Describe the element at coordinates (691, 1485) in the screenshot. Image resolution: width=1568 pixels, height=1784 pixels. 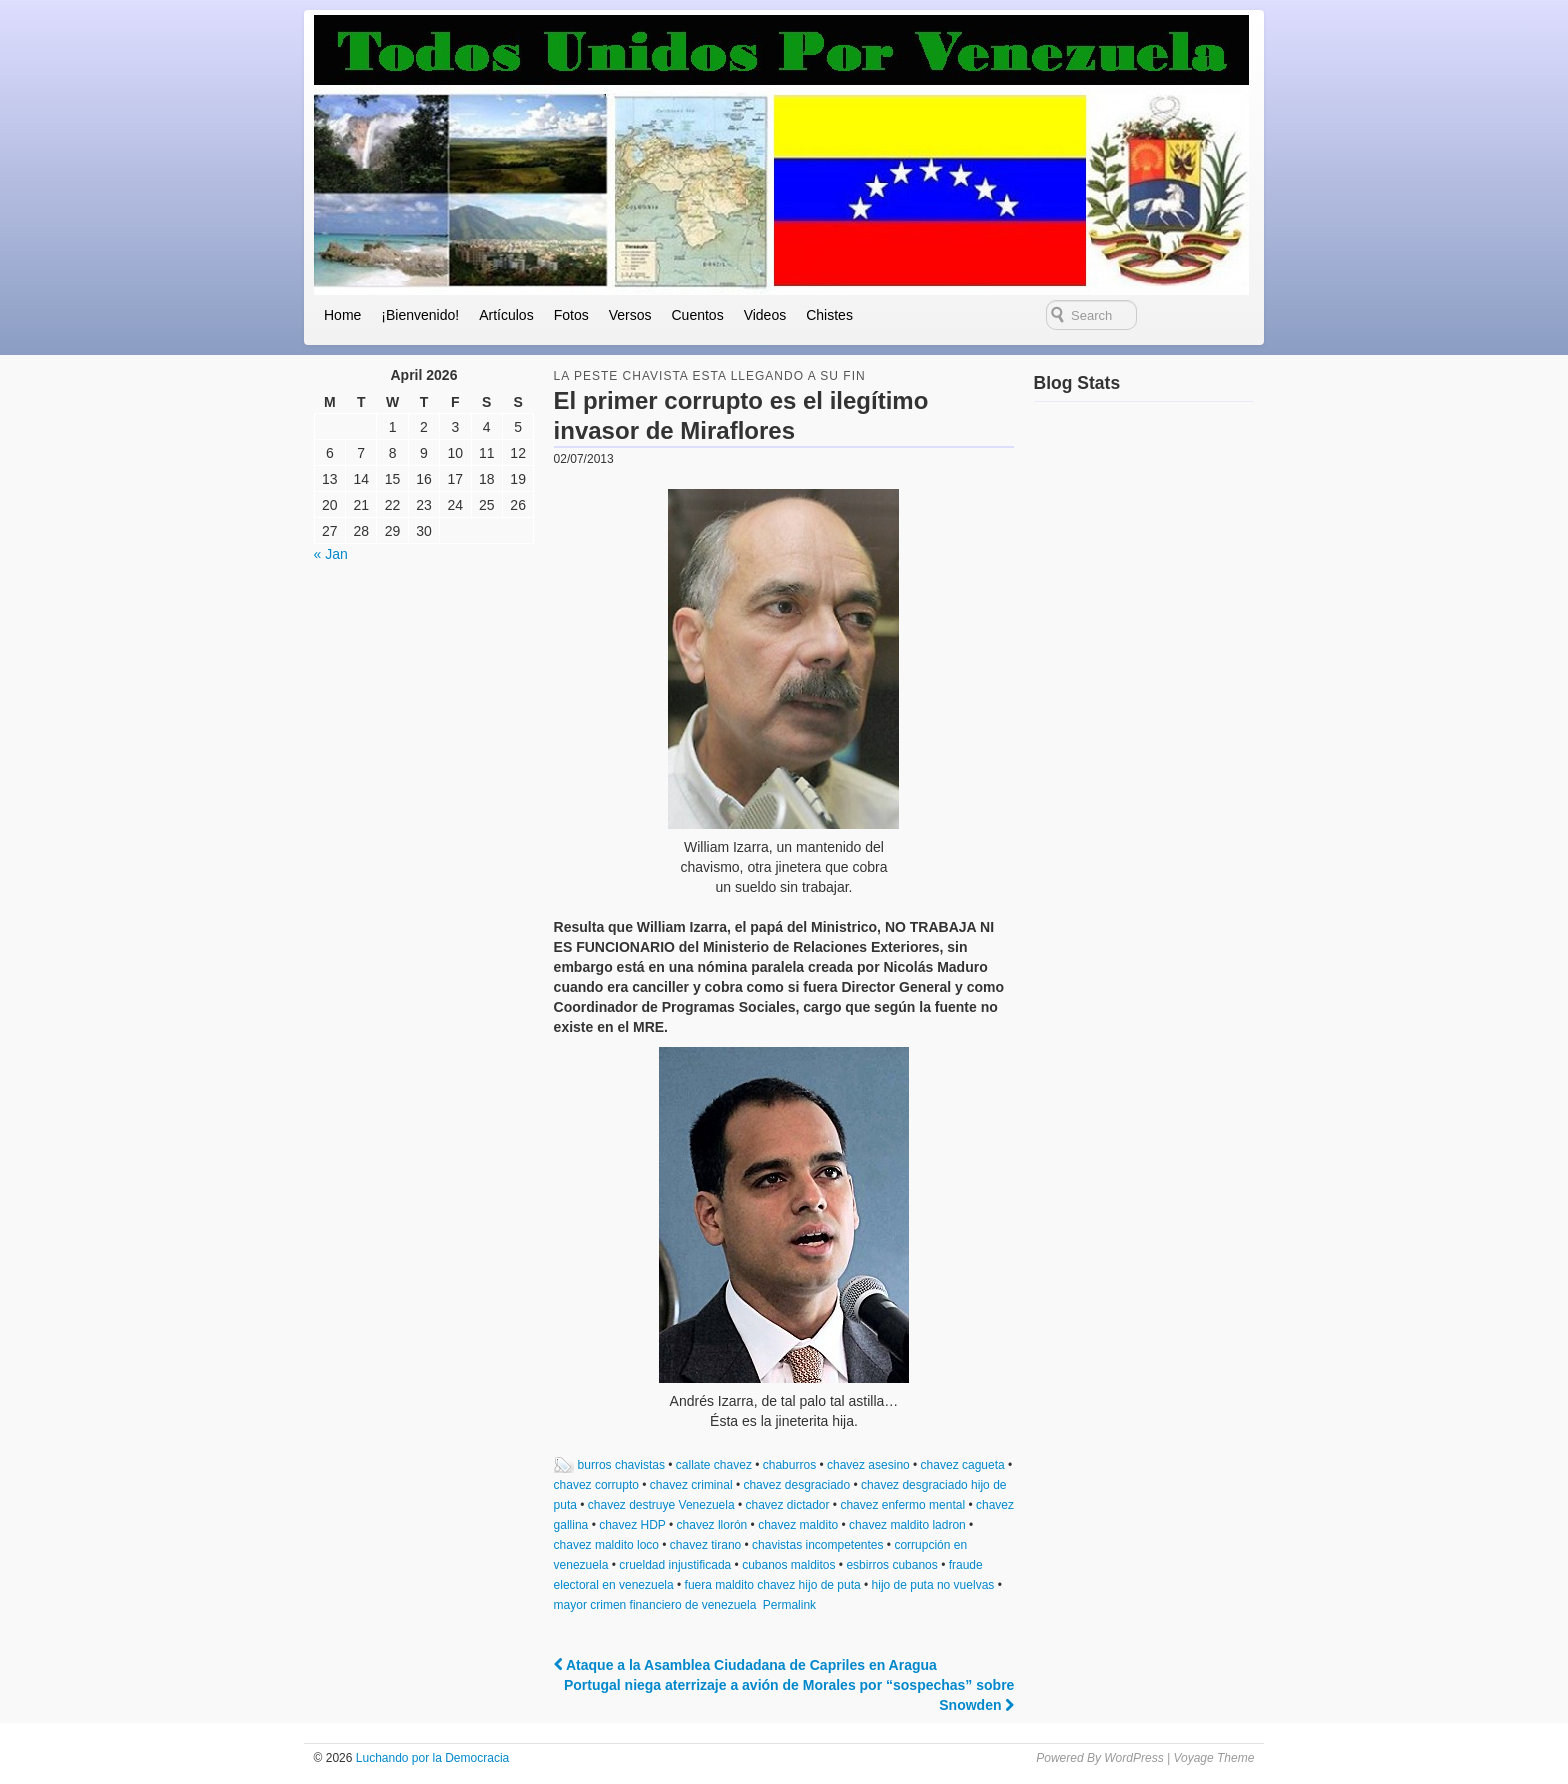
I see `chavez criminal` at that location.